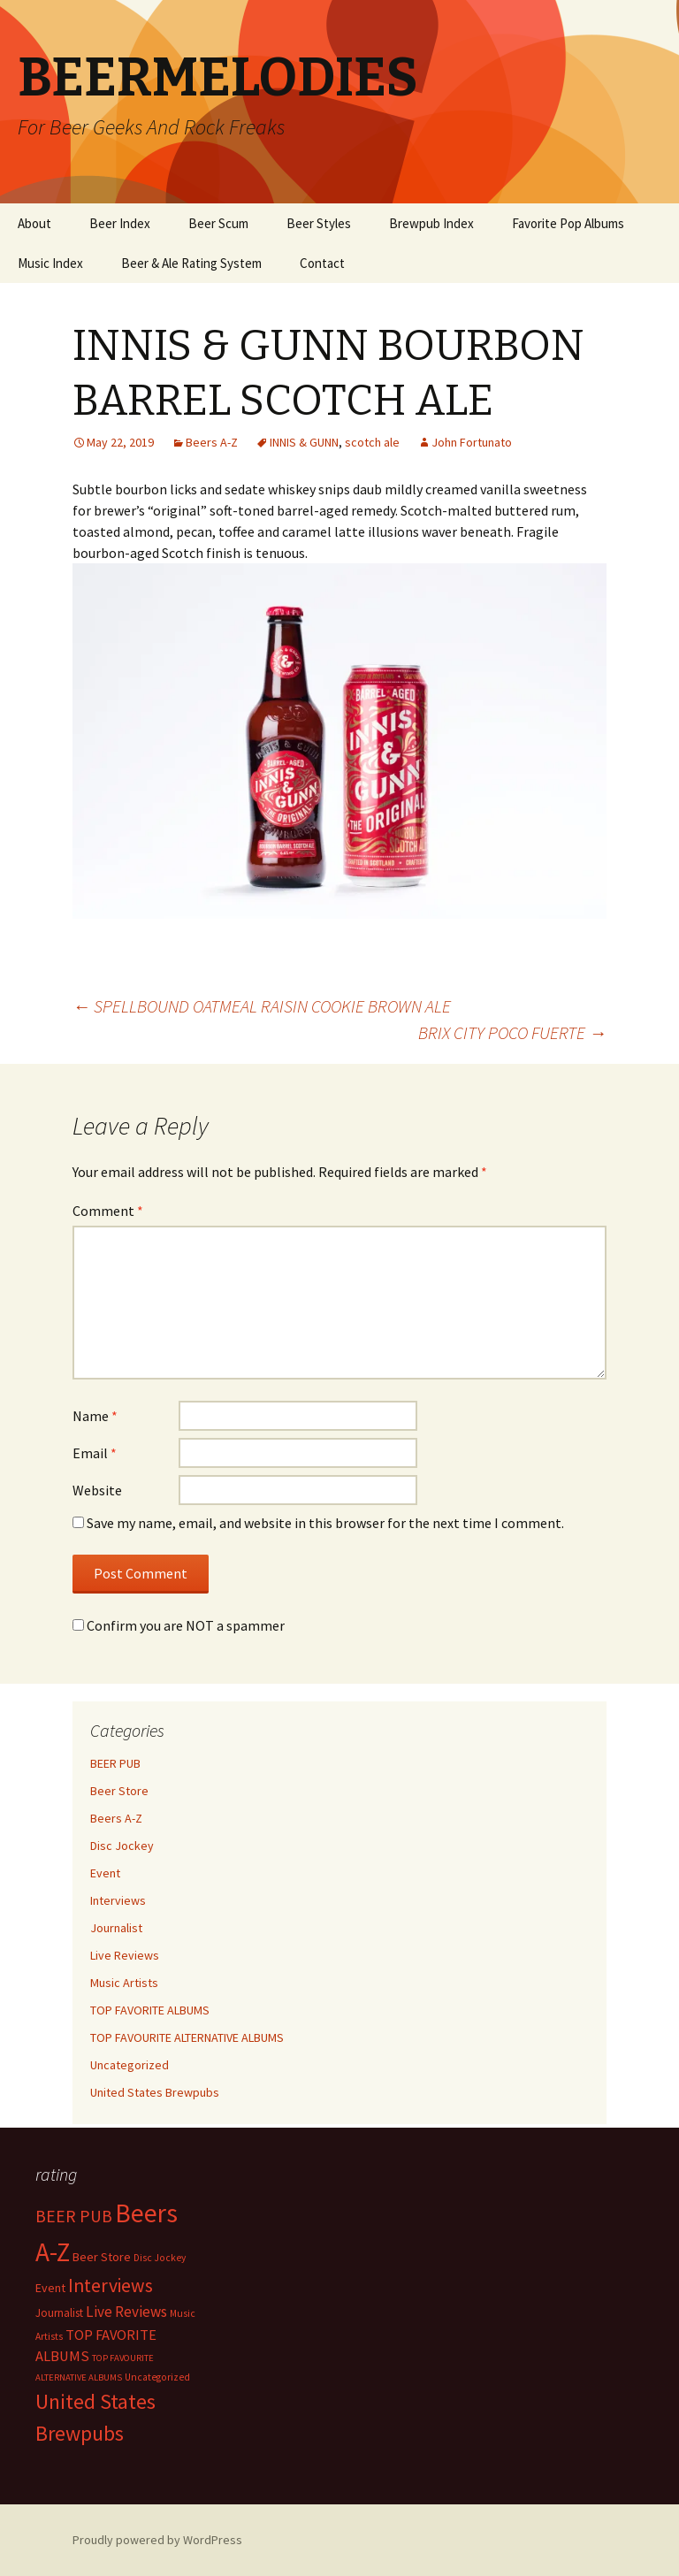 This screenshot has height=2576, width=679. What do you see at coordinates (50, 263) in the screenshot?
I see `Music Index` at bounding box center [50, 263].